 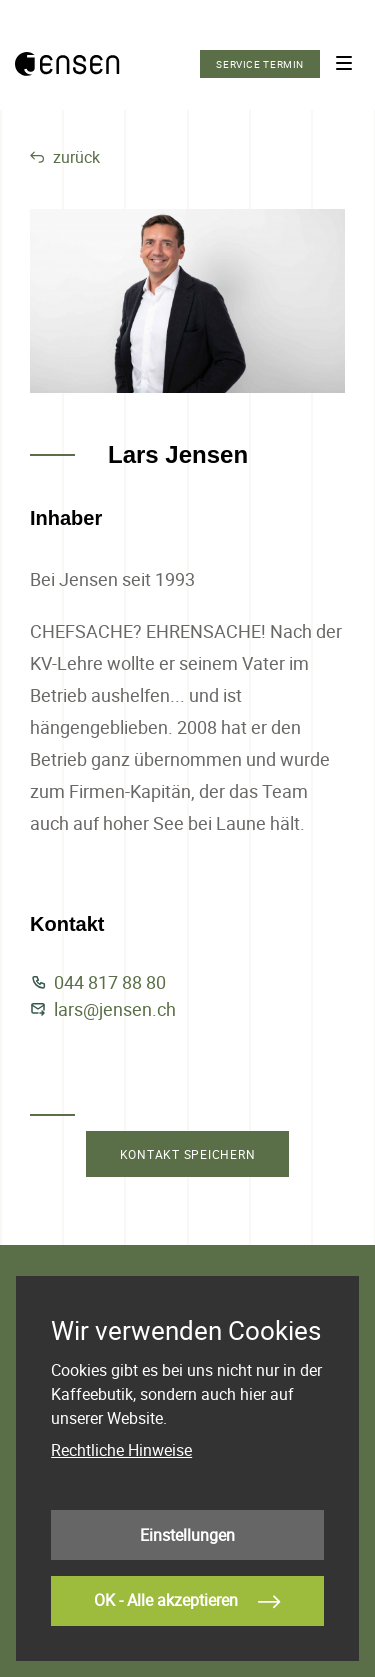 I want to click on Einstellungen, so click(x=187, y=1535).